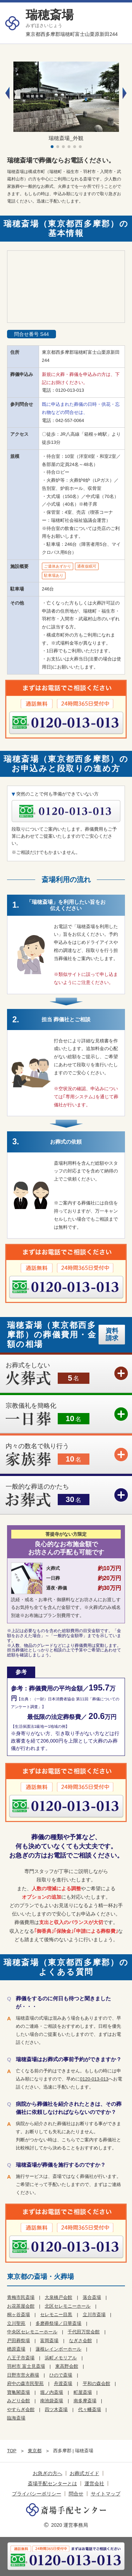 This screenshot has height=2576, width=132. What do you see at coordinates (16, 2323) in the screenshot?
I see `立川聖苑` at bounding box center [16, 2323].